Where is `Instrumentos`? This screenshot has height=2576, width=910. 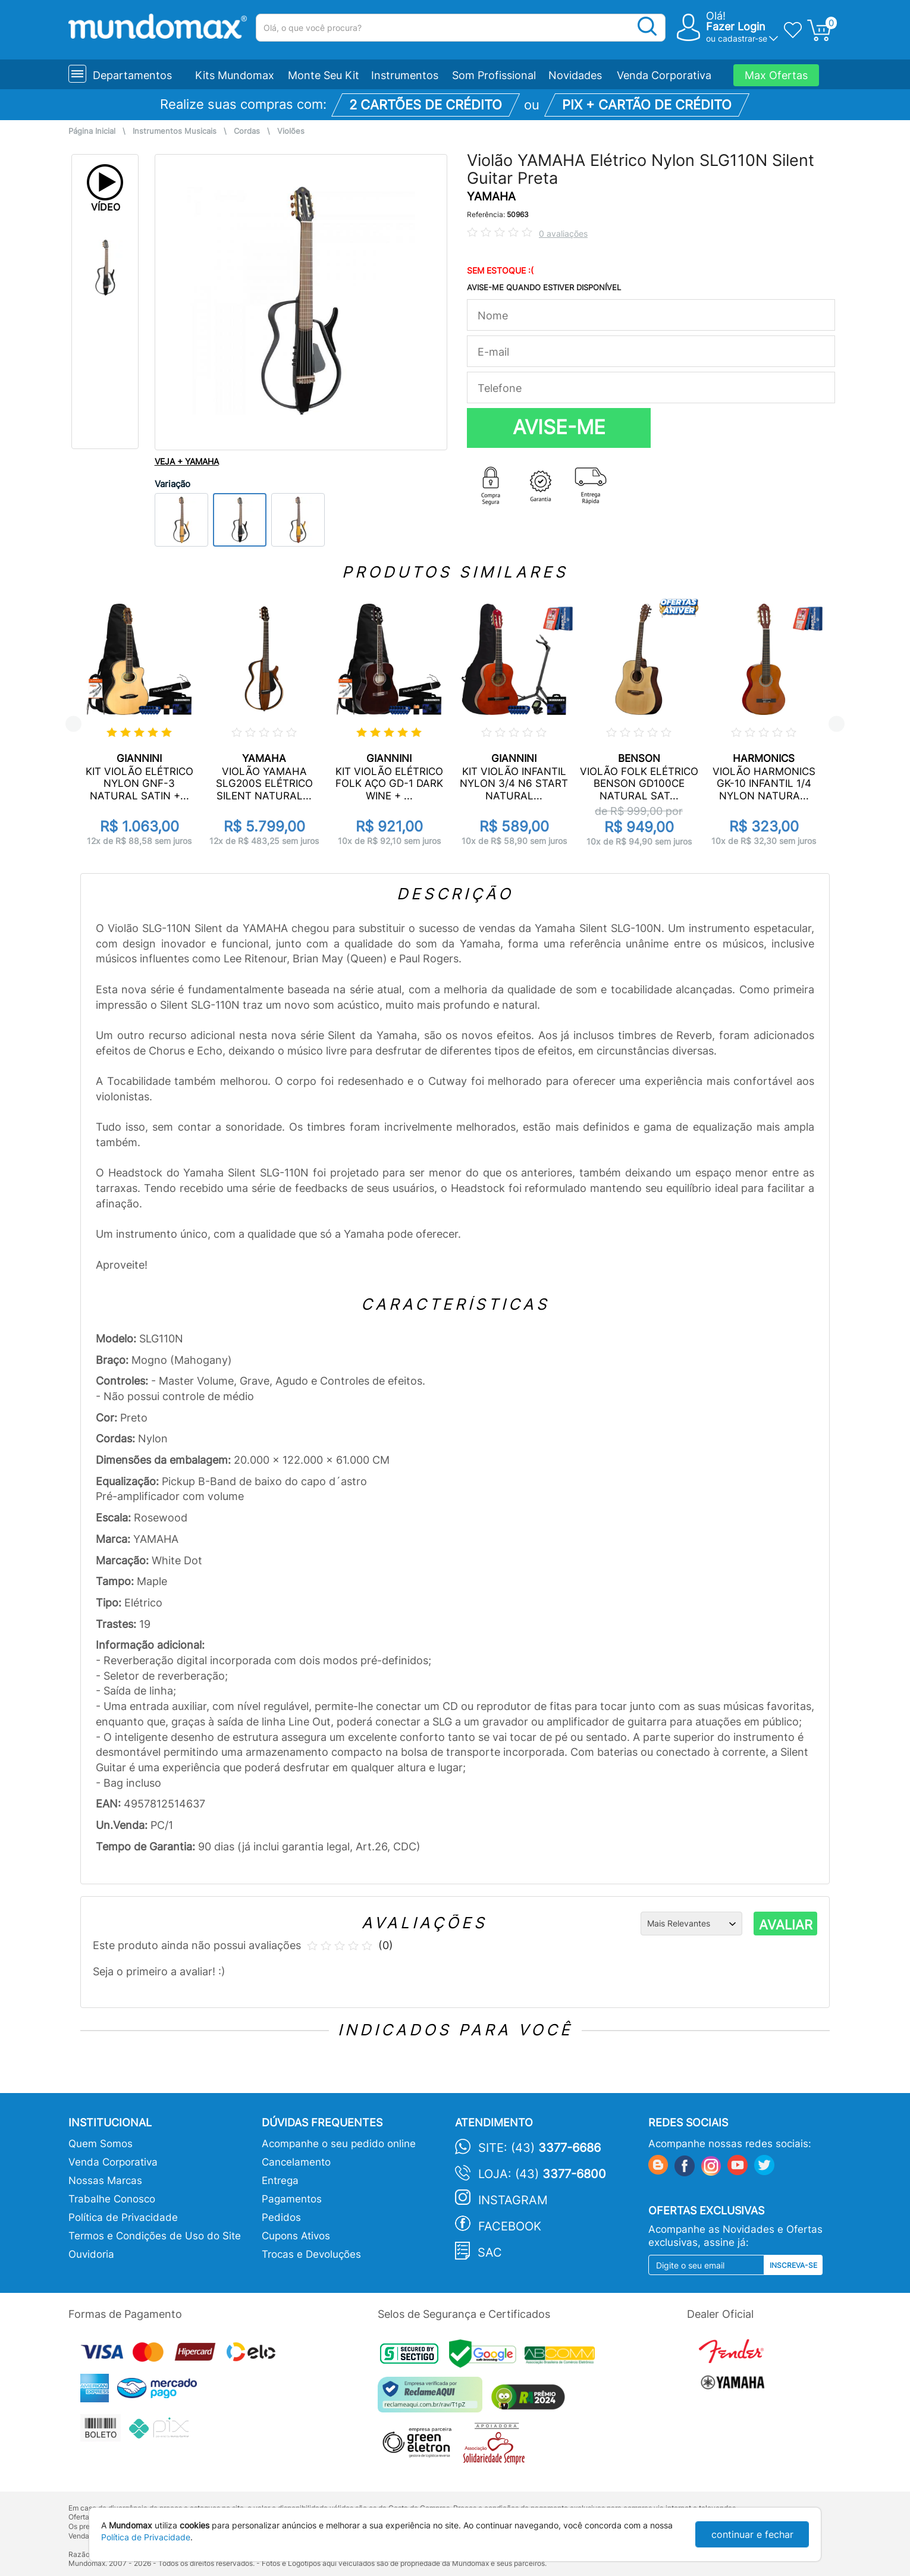
Instrumentos is located at coordinates (404, 75).